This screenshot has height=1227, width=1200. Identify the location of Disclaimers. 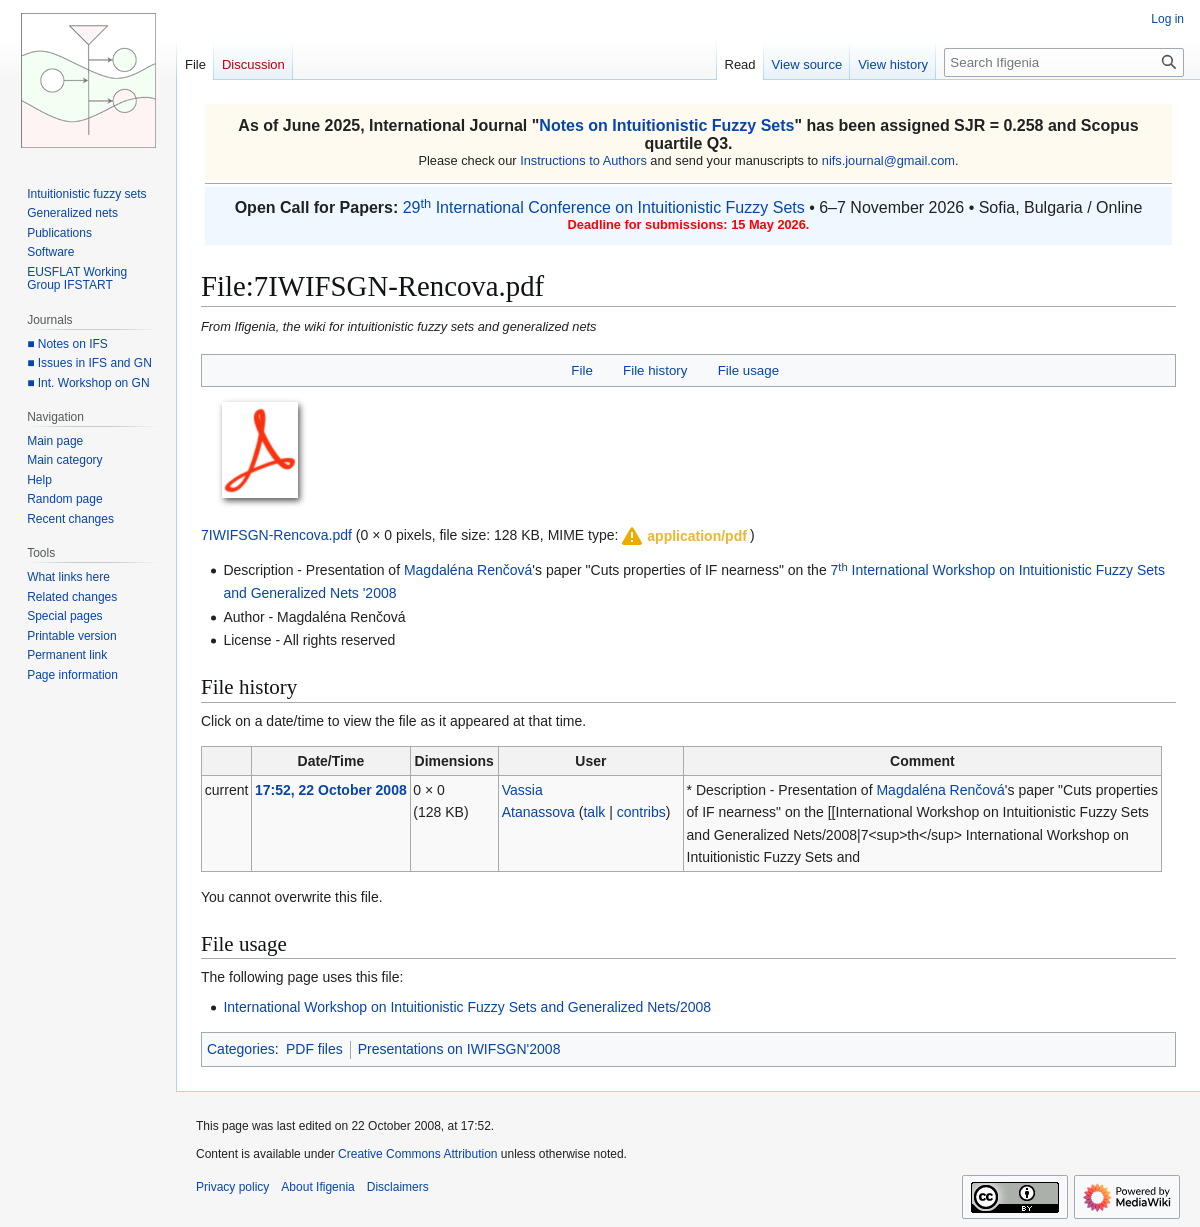
(398, 1187).